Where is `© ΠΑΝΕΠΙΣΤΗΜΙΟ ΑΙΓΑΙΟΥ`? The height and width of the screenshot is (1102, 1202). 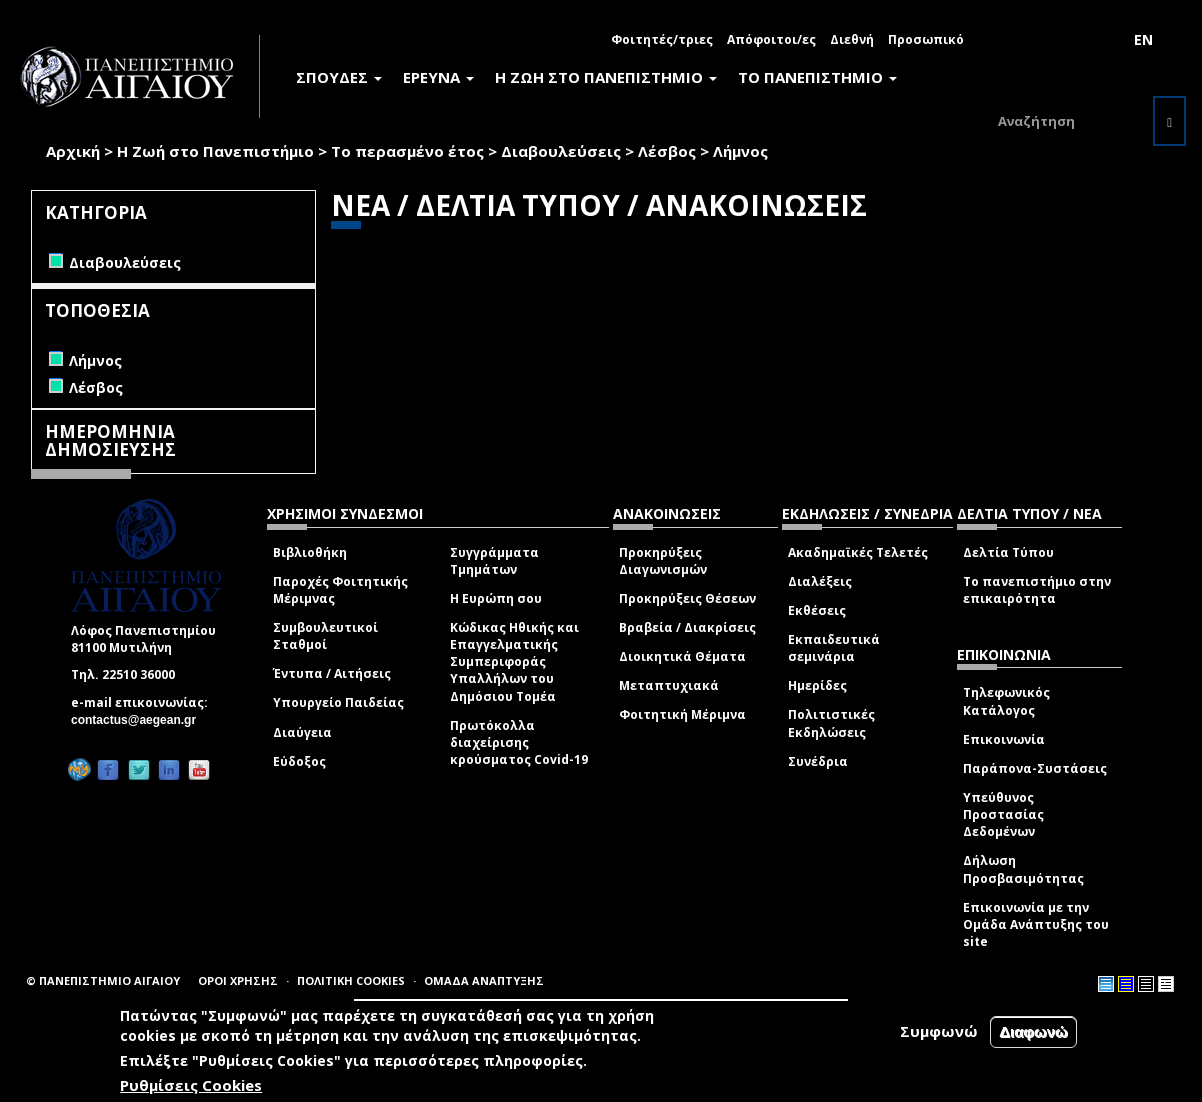
© ΠΑΝΕΠΙΣΤΗΜΙΟ ΑΙΓΑΙΟΥ is located at coordinates (103, 980).